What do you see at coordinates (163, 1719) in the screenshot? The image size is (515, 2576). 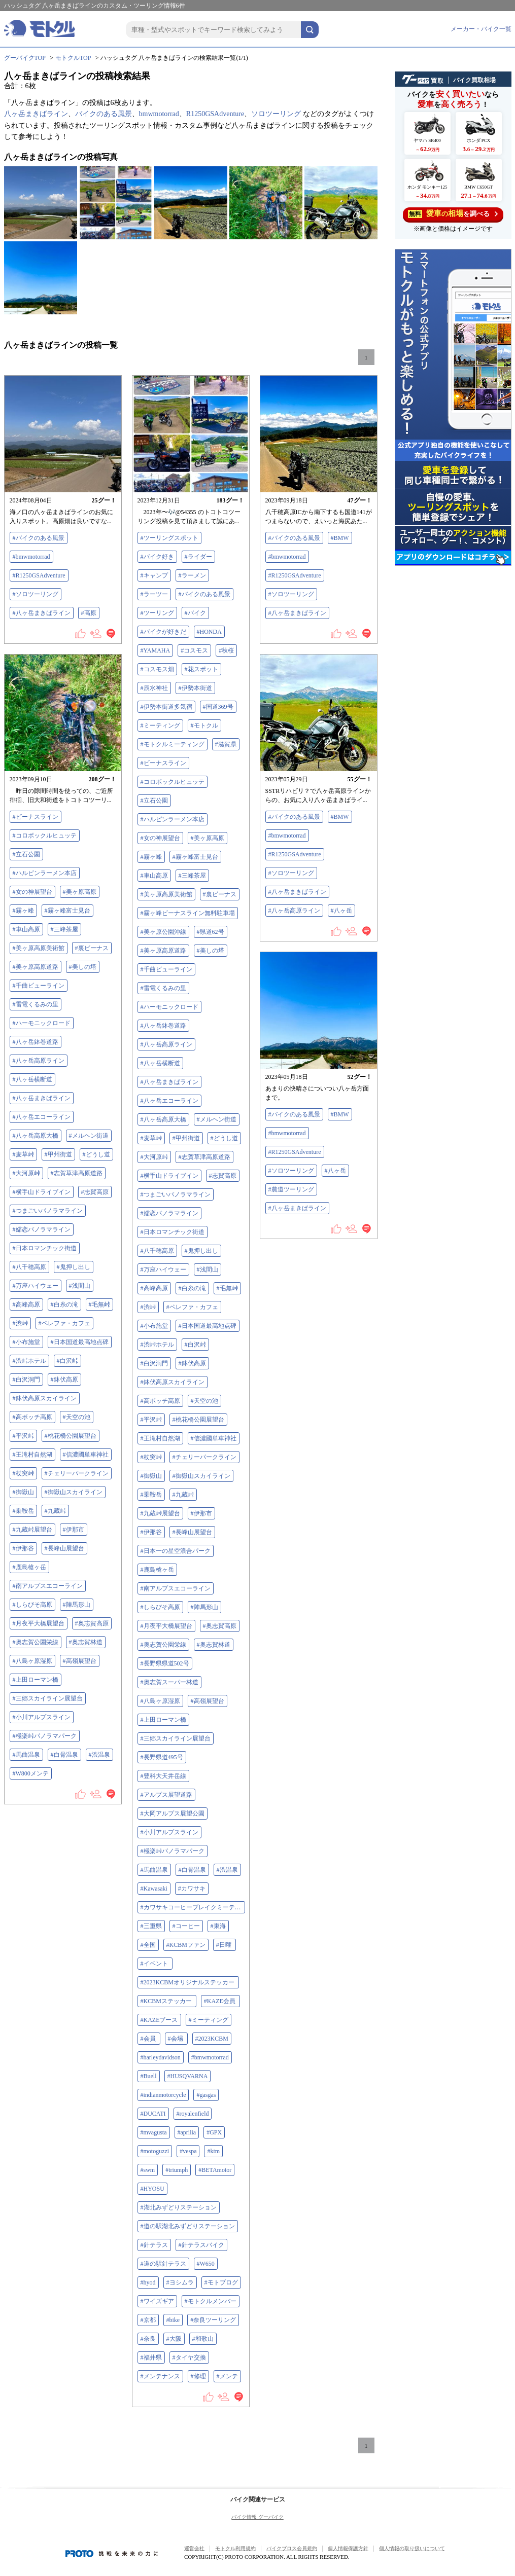 I see `#上田ローマン橋` at bounding box center [163, 1719].